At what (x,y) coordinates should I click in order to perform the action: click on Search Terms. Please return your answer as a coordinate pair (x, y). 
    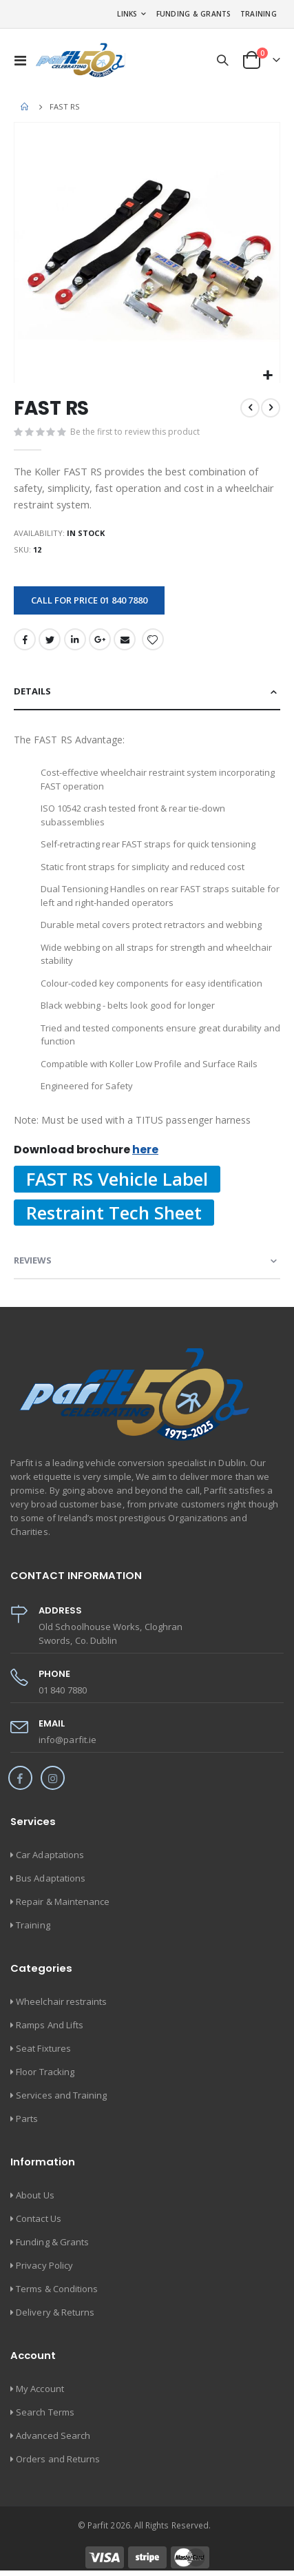
    Looking at the image, I should click on (45, 2412).